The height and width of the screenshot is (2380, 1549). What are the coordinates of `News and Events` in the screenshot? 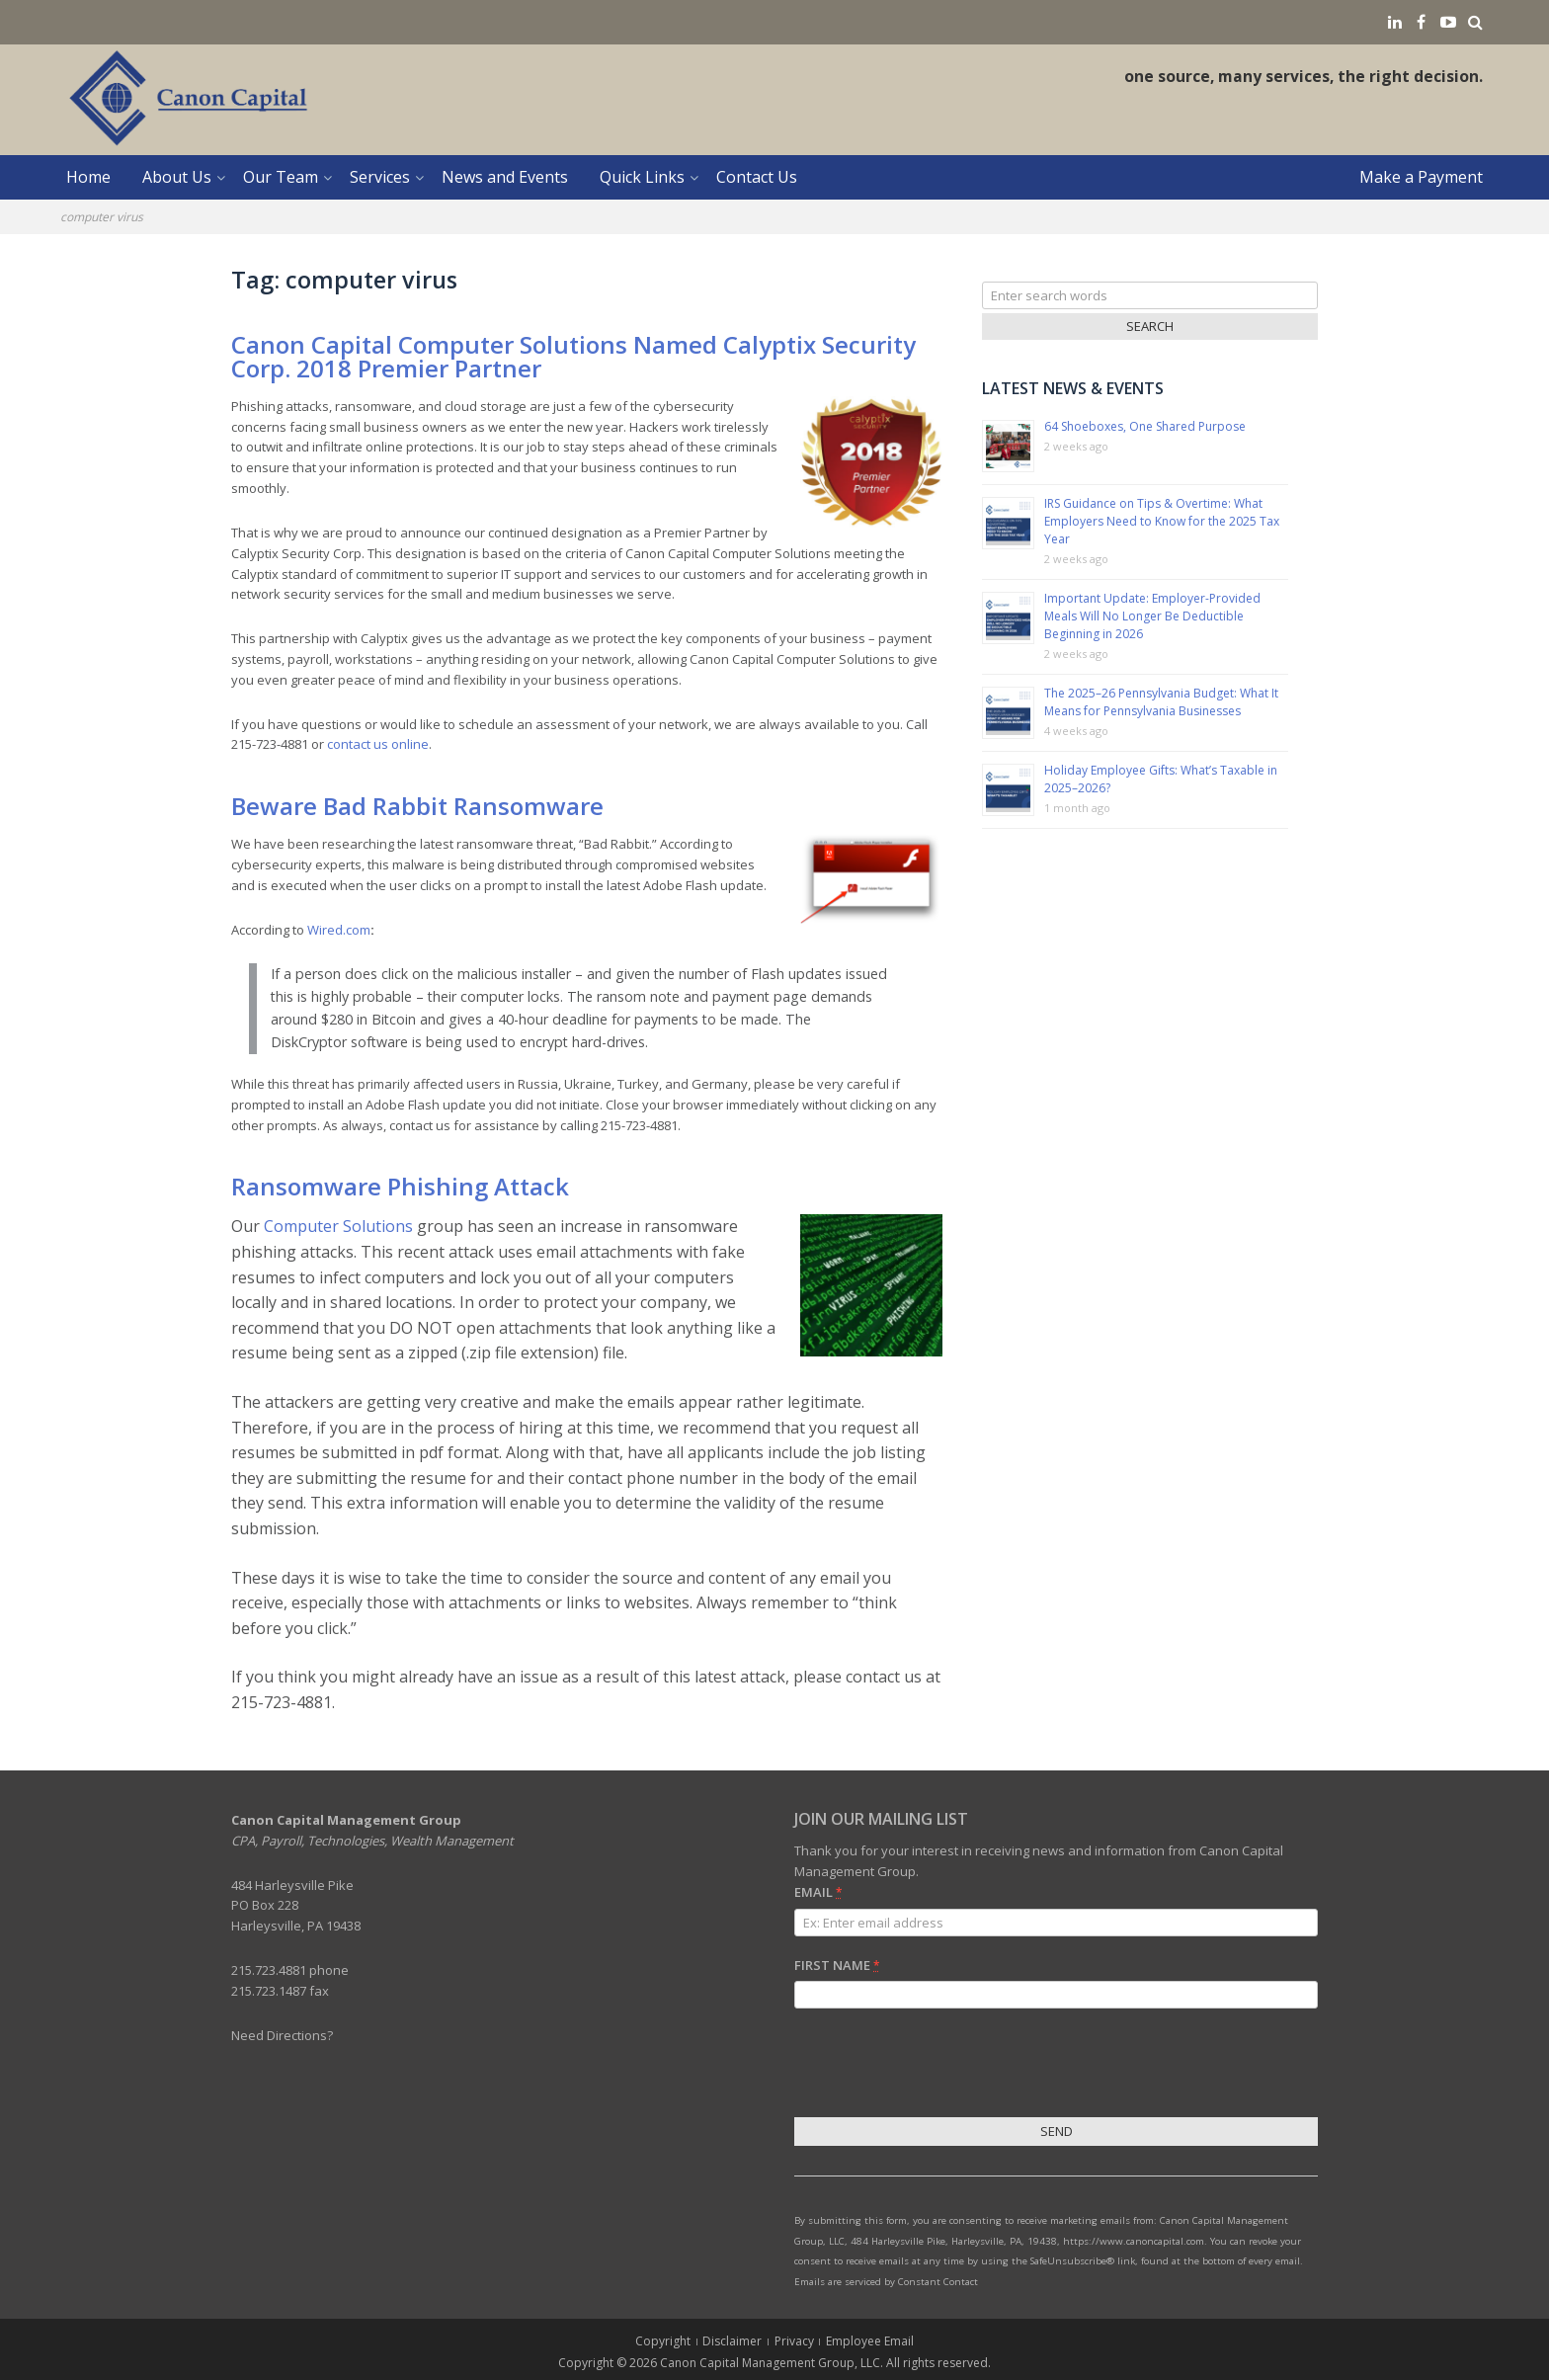 It's located at (505, 177).